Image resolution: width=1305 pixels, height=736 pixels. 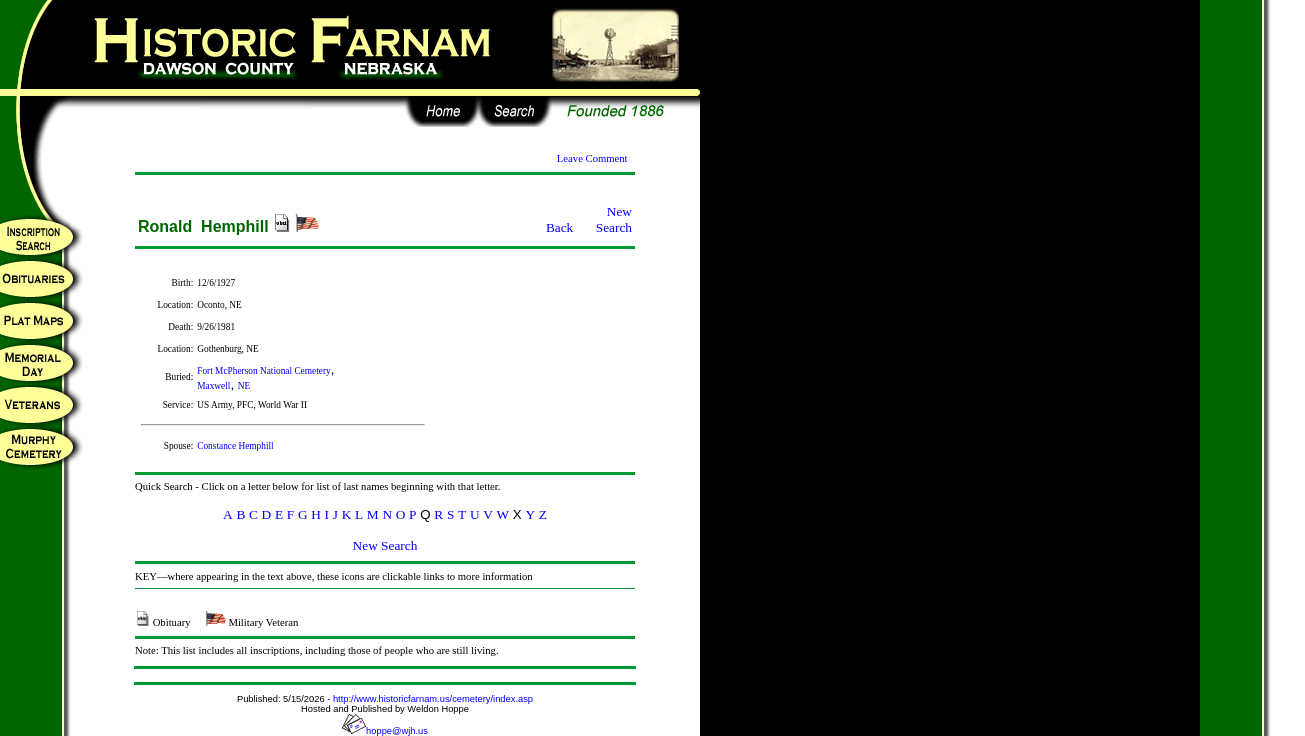 What do you see at coordinates (559, 227) in the screenshot?
I see `Back` at bounding box center [559, 227].